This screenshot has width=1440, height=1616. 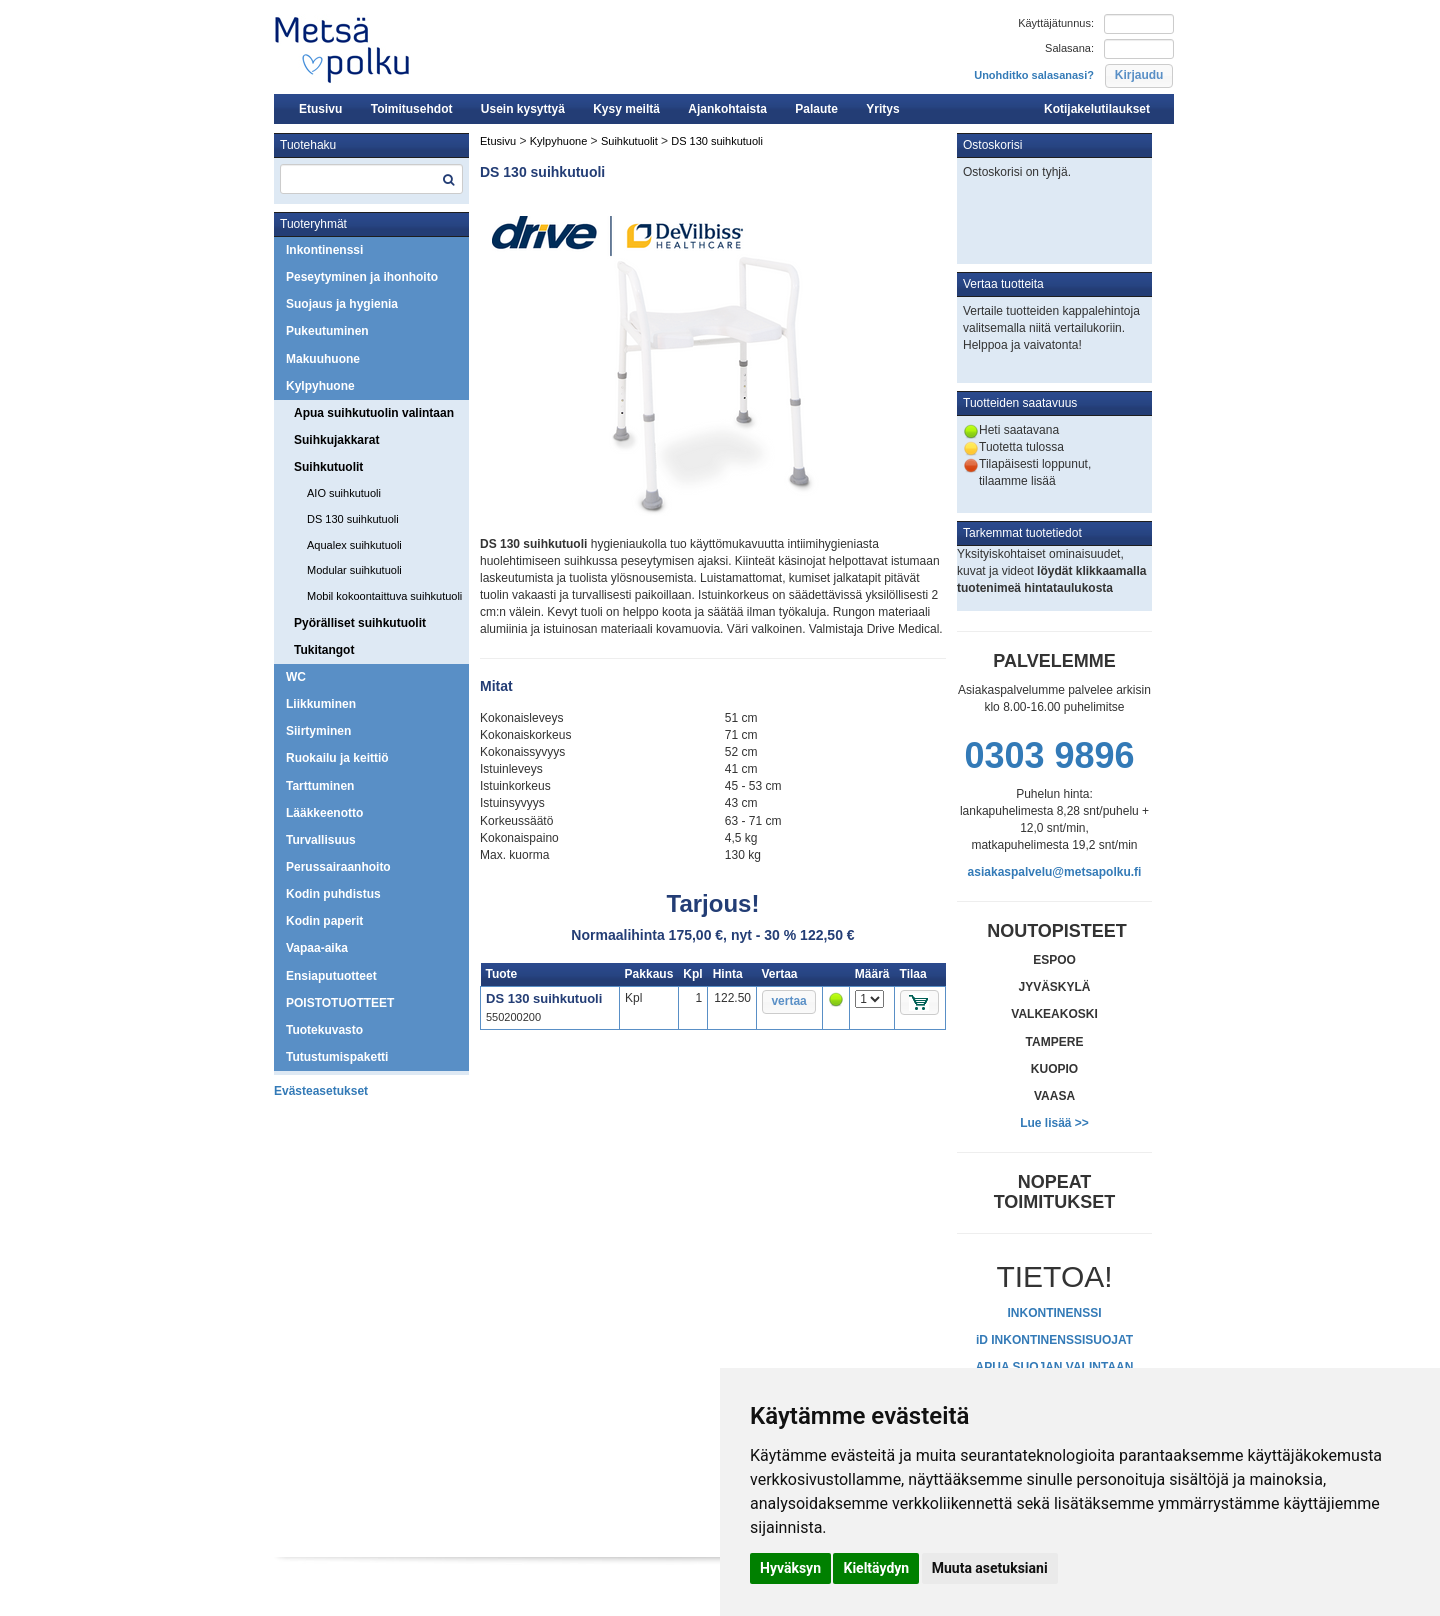 What do you see at coordinates (727, 109) in the screenshot?
I see `Ajankohtaista` at bounding box center [727, 109].